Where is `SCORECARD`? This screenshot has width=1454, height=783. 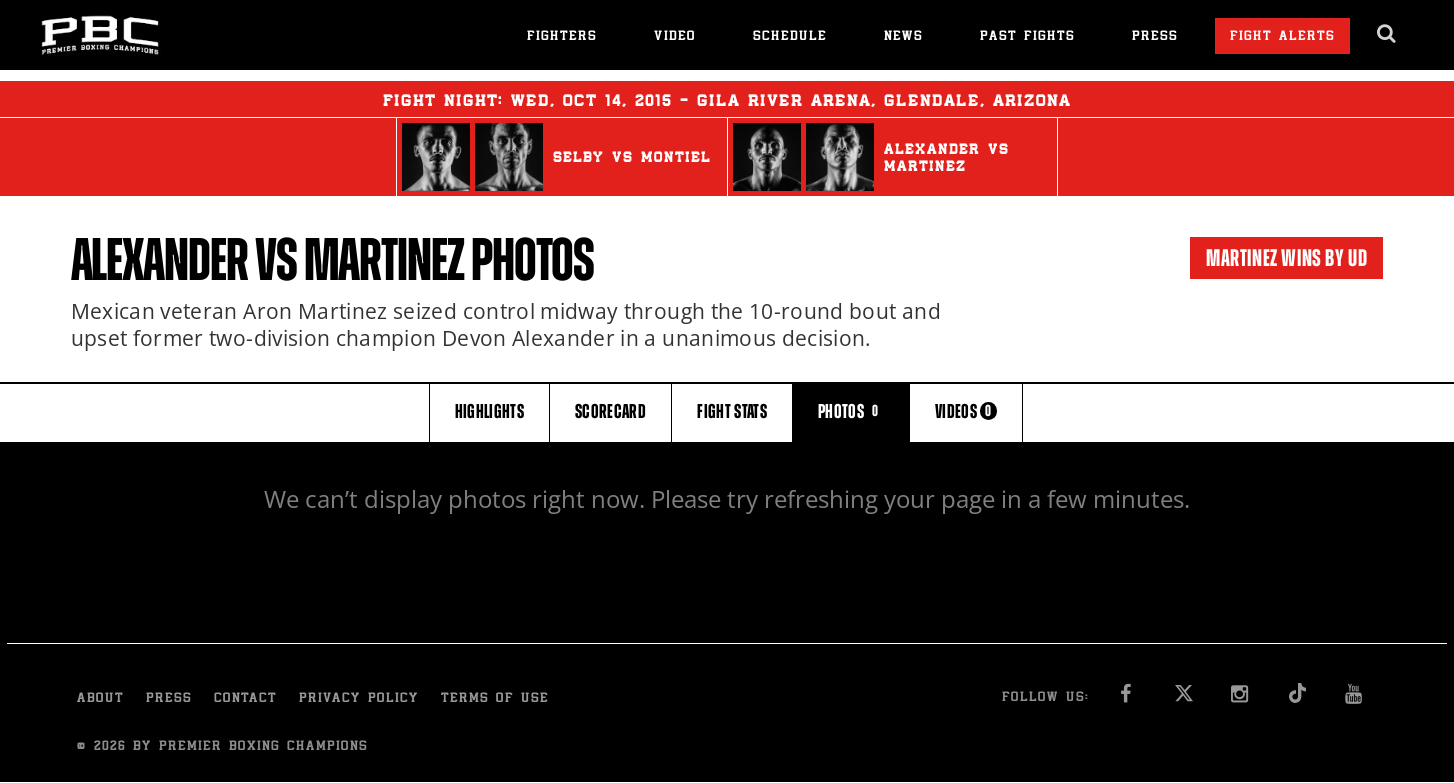 SCORECARD is located at coordinates (610, 411).